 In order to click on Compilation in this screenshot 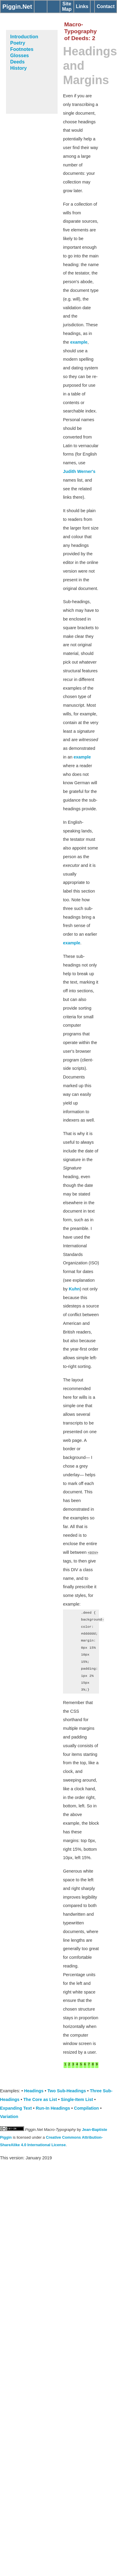, I will do `click(86, 2108)`.